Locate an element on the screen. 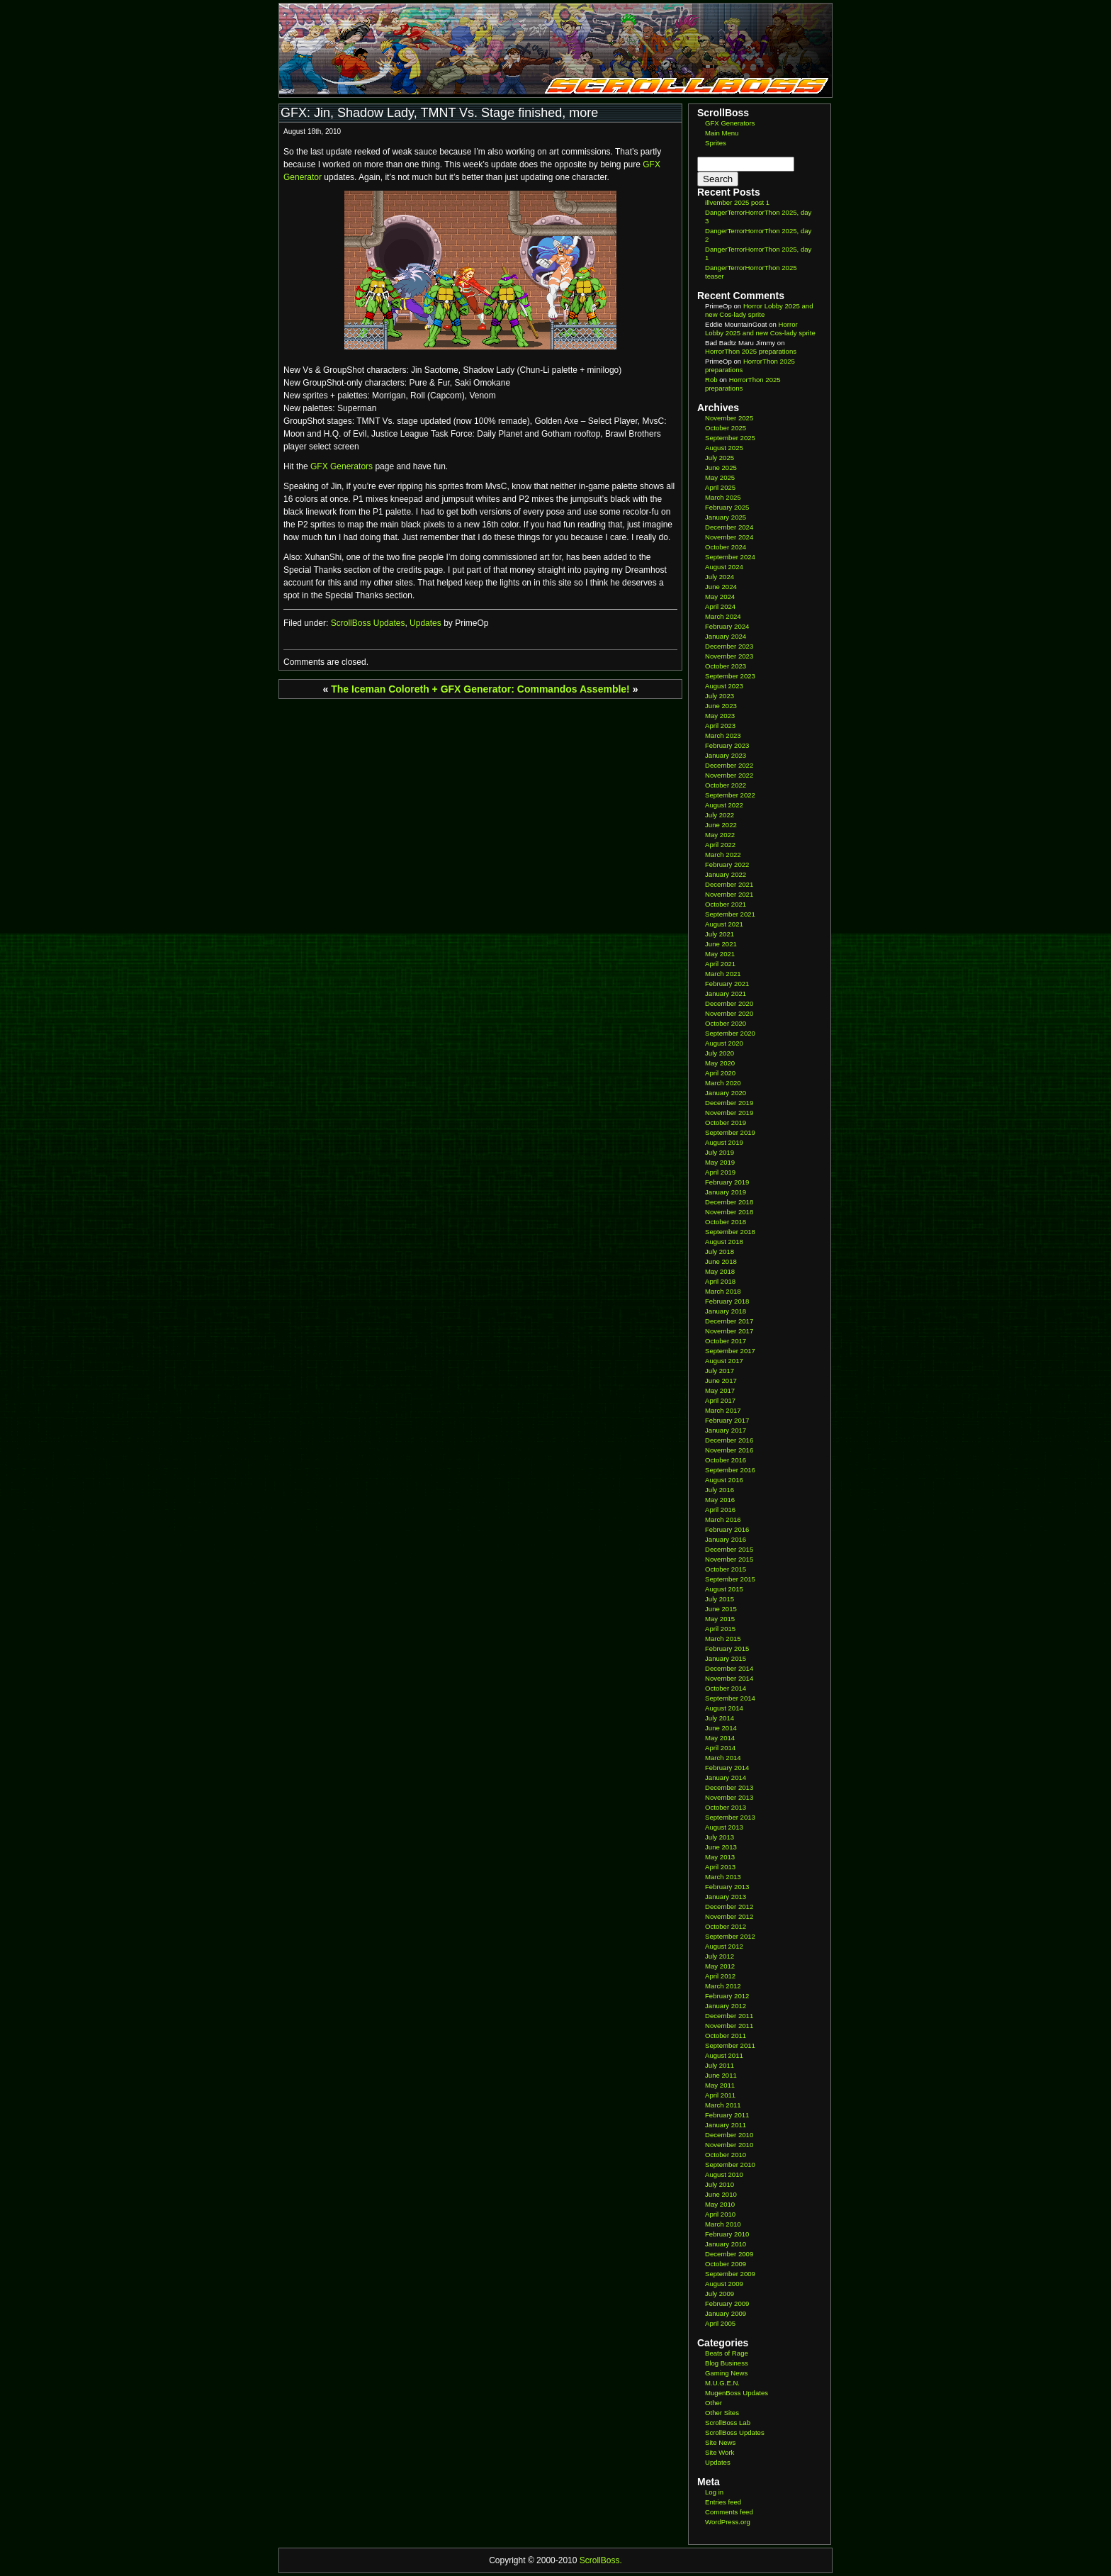  WordPress.org is located at coordinates (727, 2522).